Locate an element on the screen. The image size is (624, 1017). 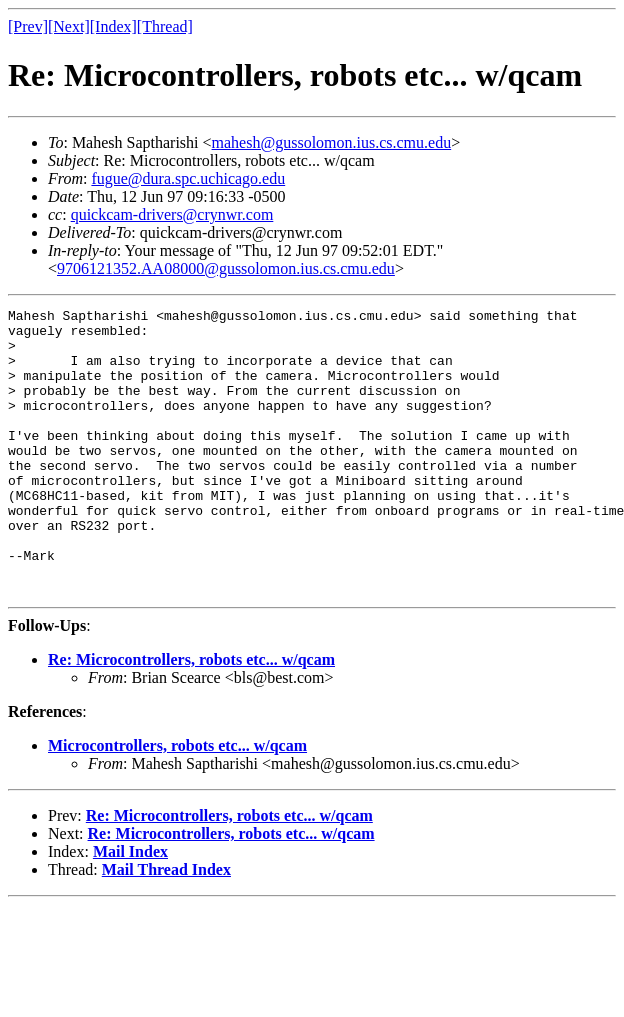
[Index] is located at coordinates (113, 26).